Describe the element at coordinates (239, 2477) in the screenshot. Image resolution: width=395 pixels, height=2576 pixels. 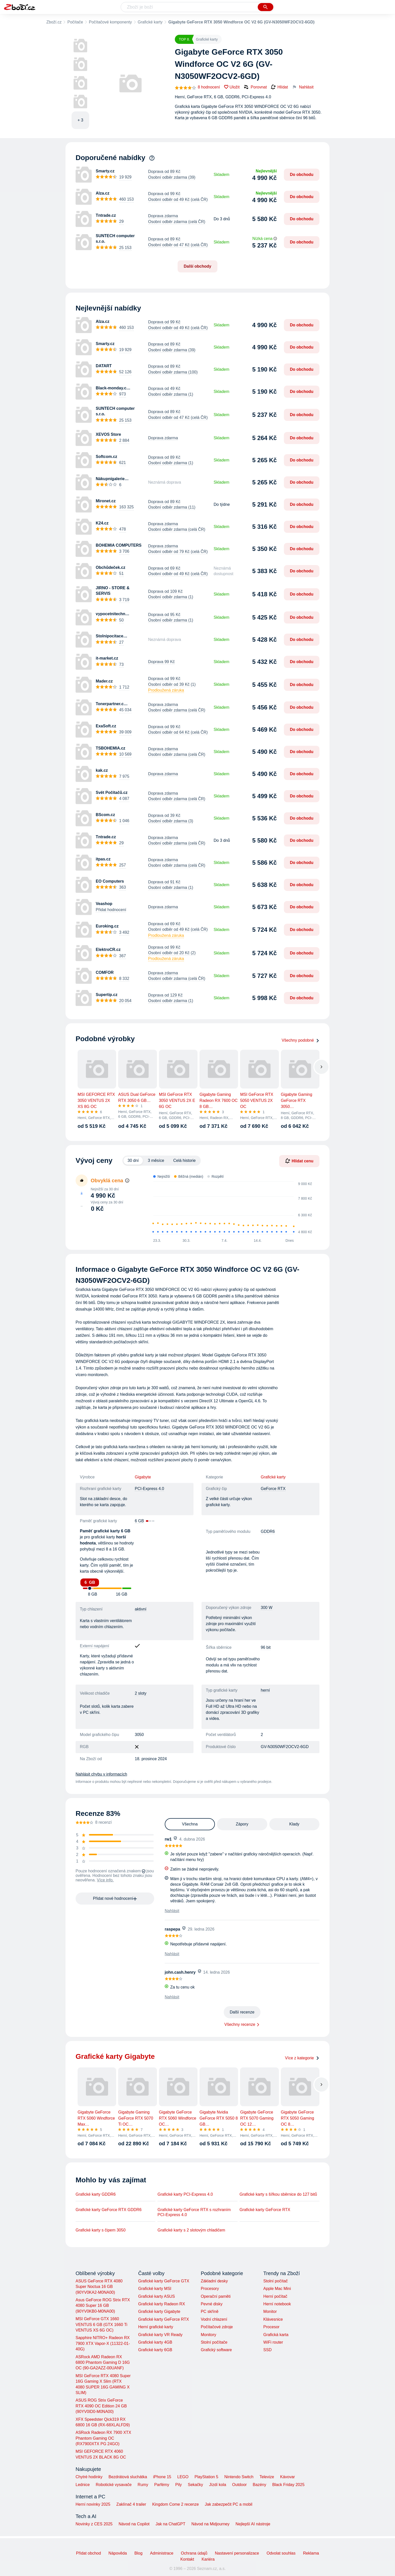
I see `Nintendo Switch` at that location.